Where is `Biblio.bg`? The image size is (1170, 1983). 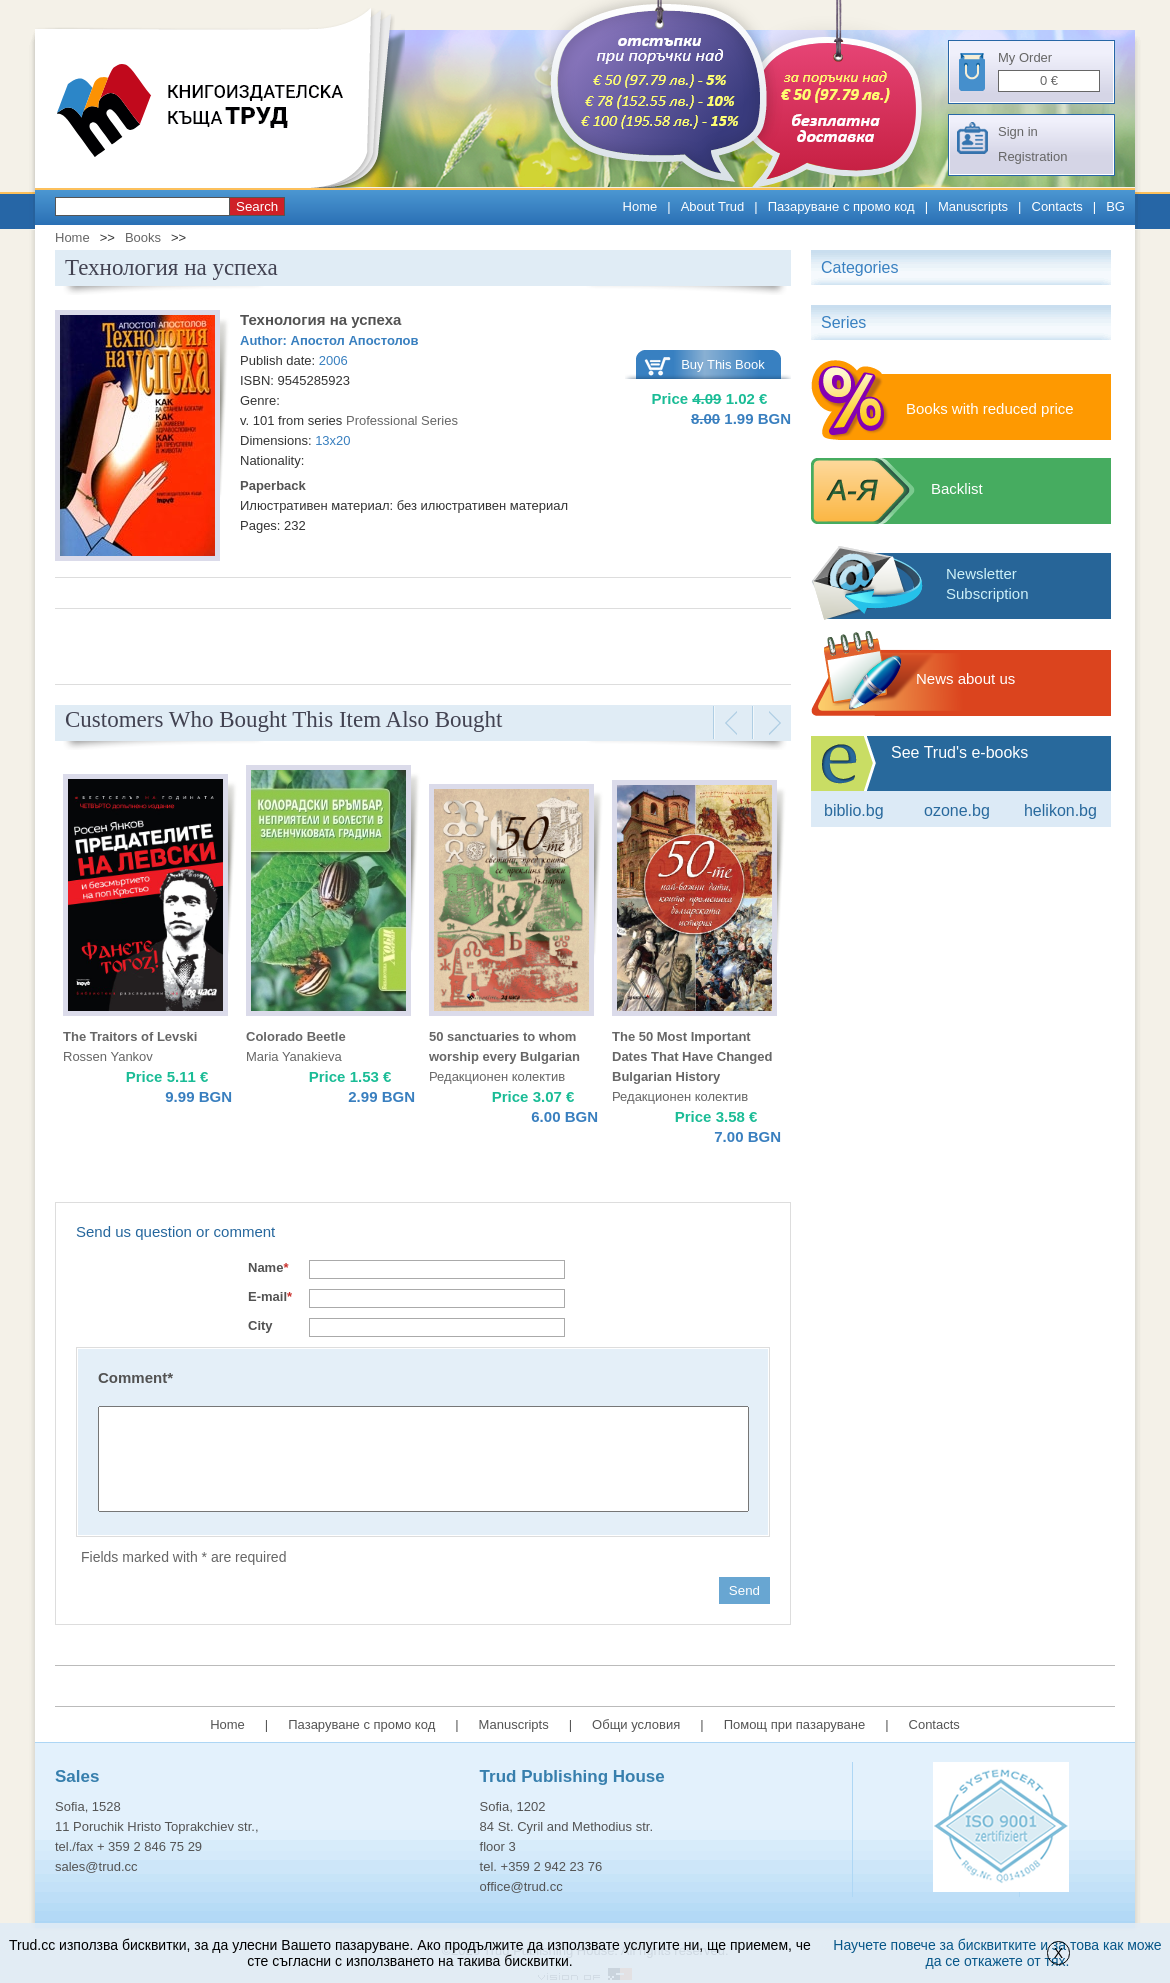
Biblio.bg is located at coordinates (854, 810).